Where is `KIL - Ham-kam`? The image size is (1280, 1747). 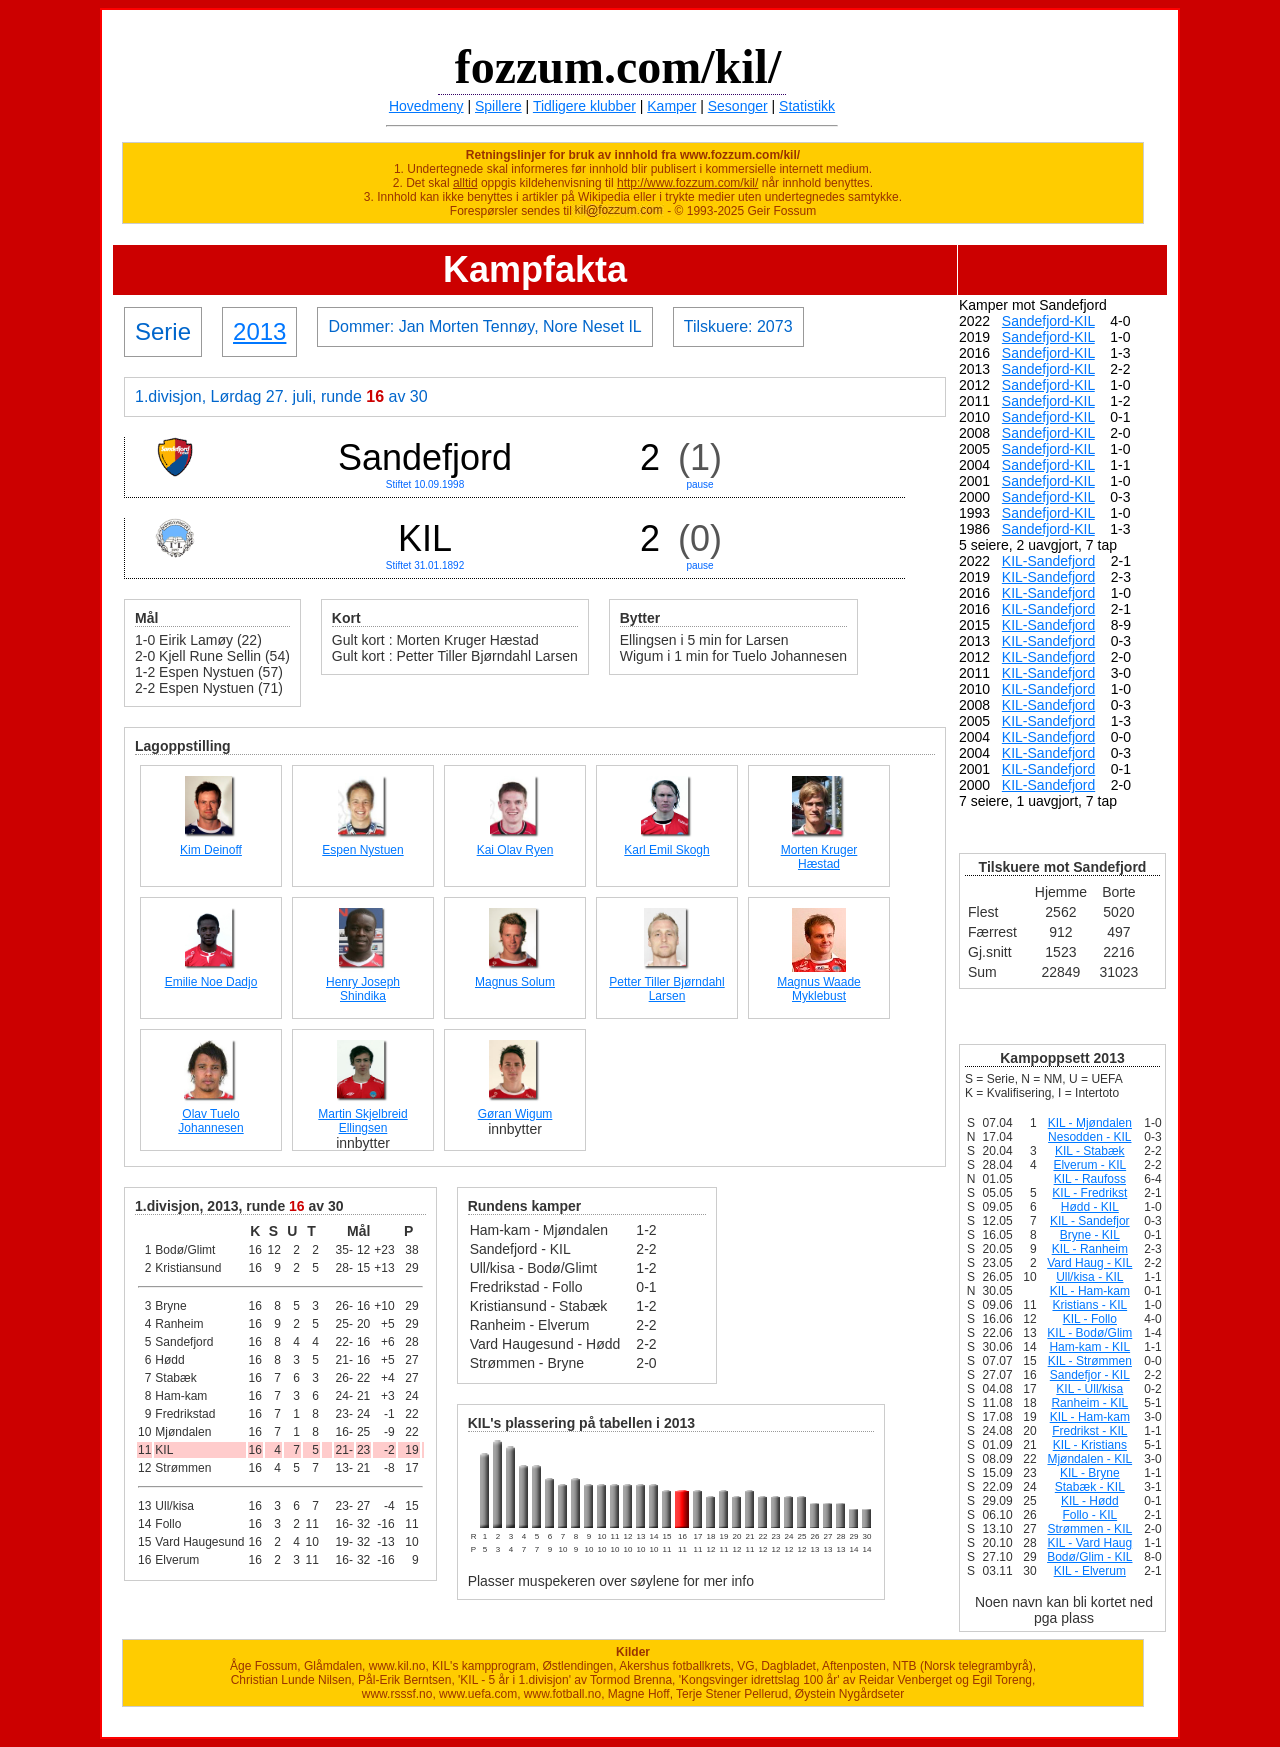
KIL - Ham-kam is located at coordinates (1090, 1291).